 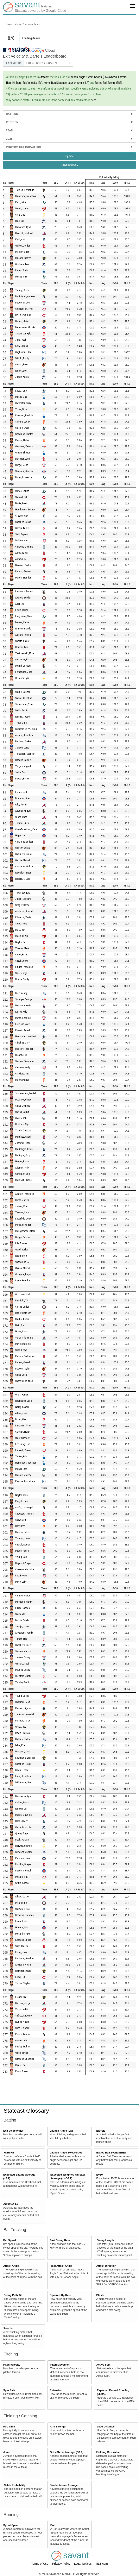 What do you see at coordinates (21, 1055) in the screenshot?
I see `Bichette, Bo` at bounding box center [21, 1055].